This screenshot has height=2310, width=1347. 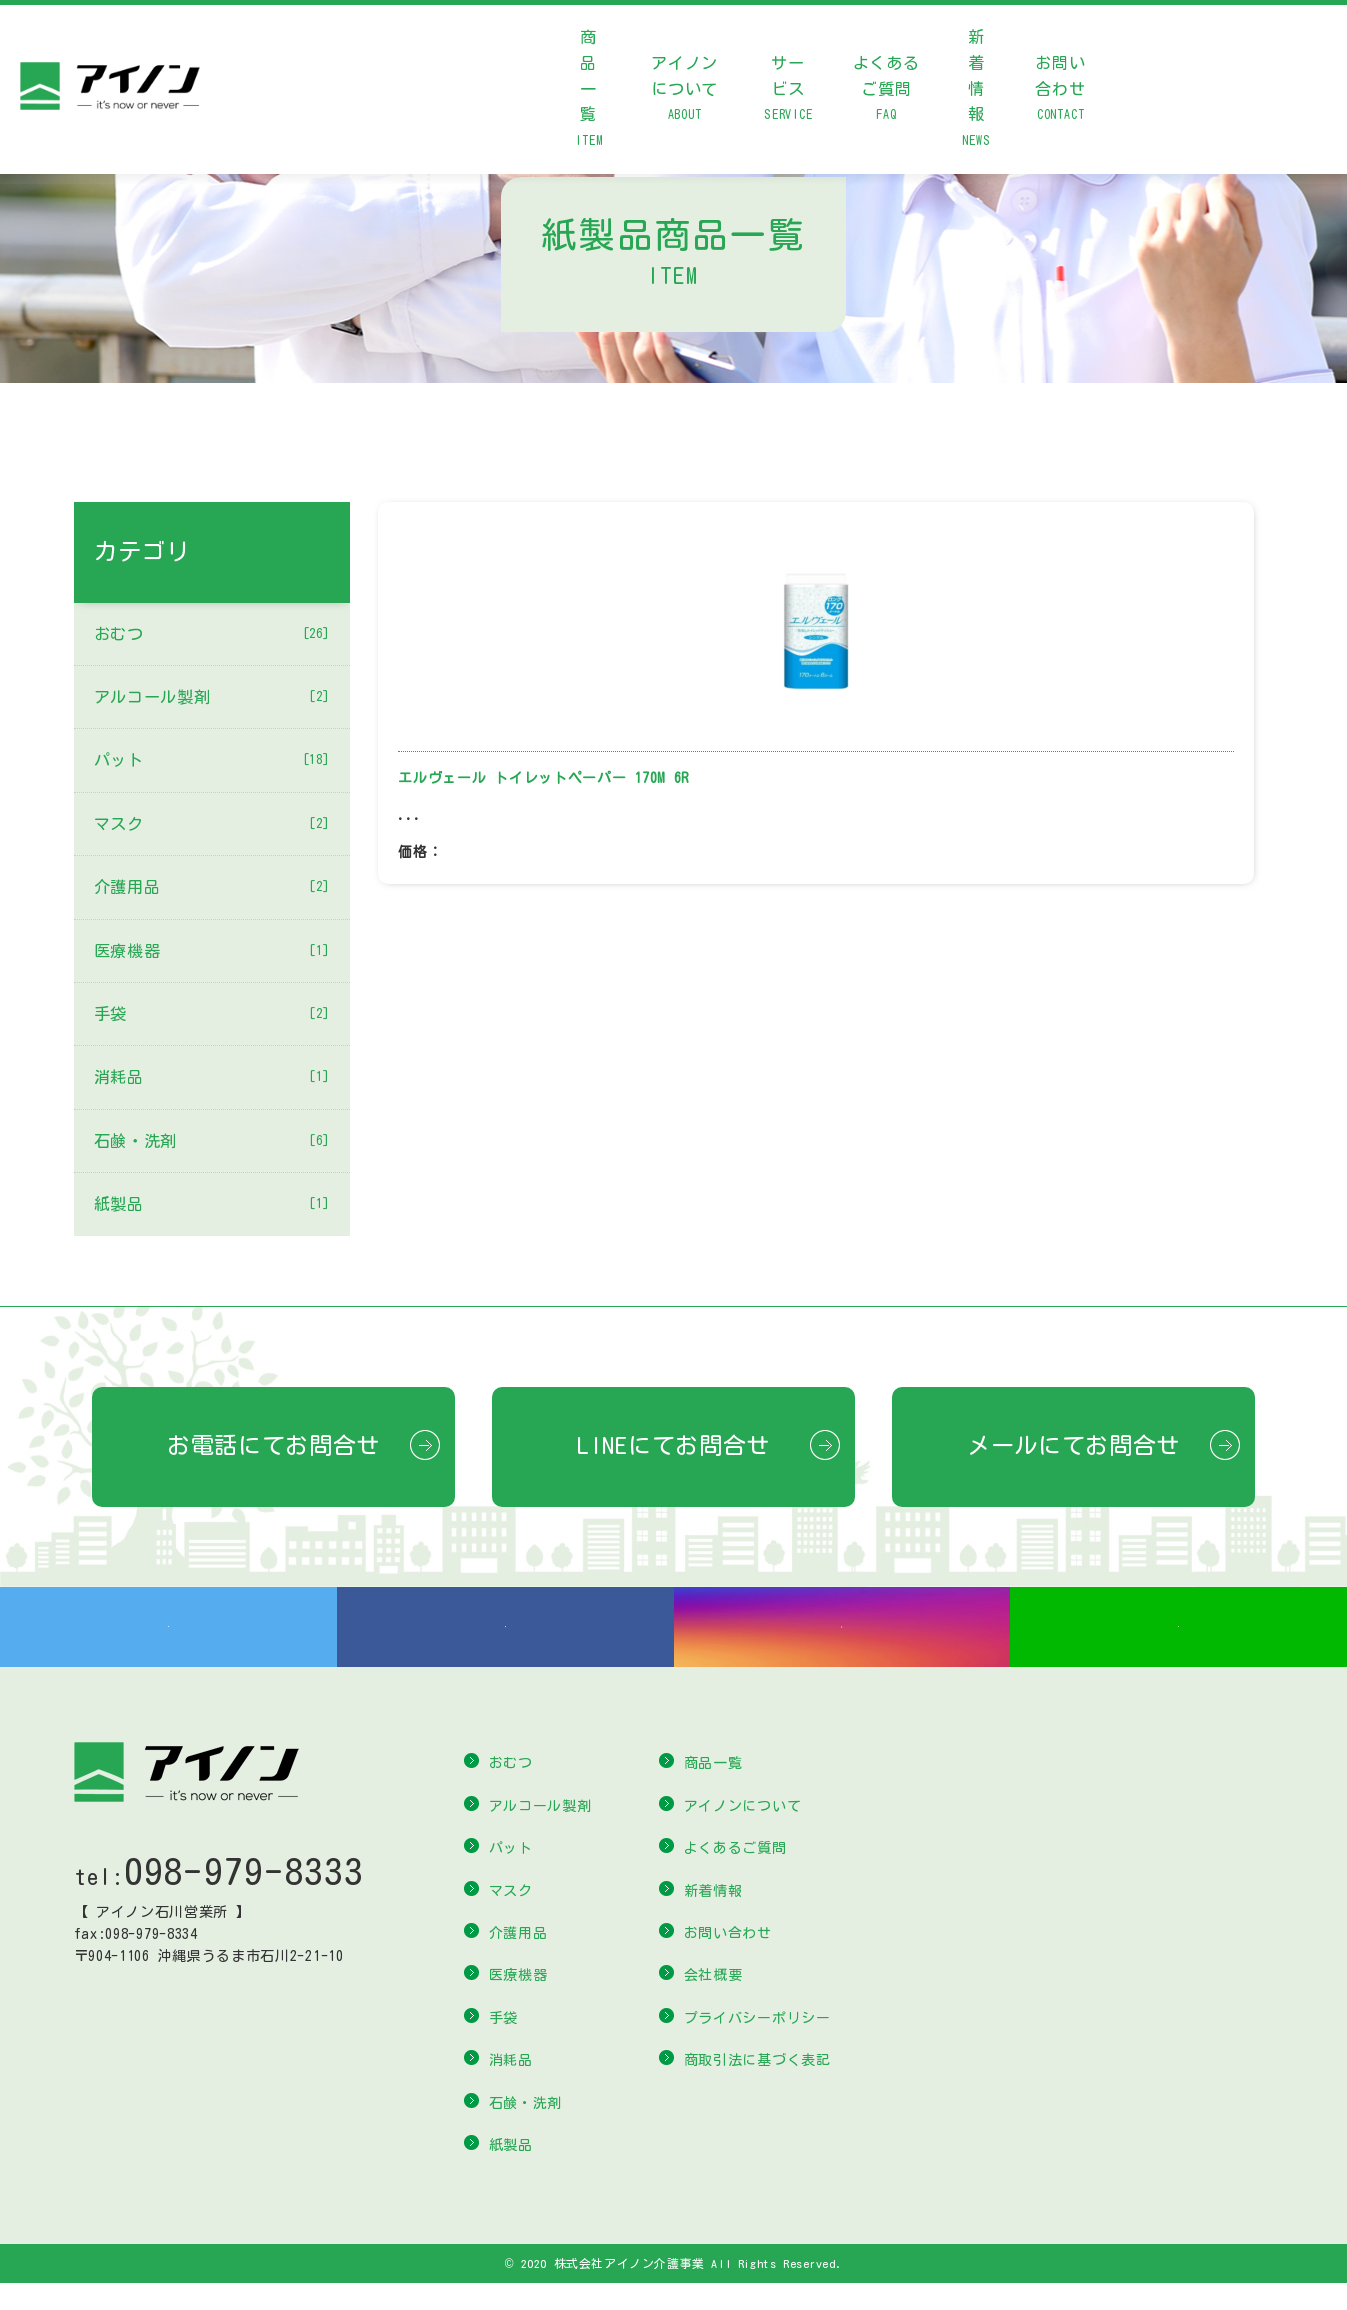 I want to click on 紙製品, so click(x=212, y=1204).